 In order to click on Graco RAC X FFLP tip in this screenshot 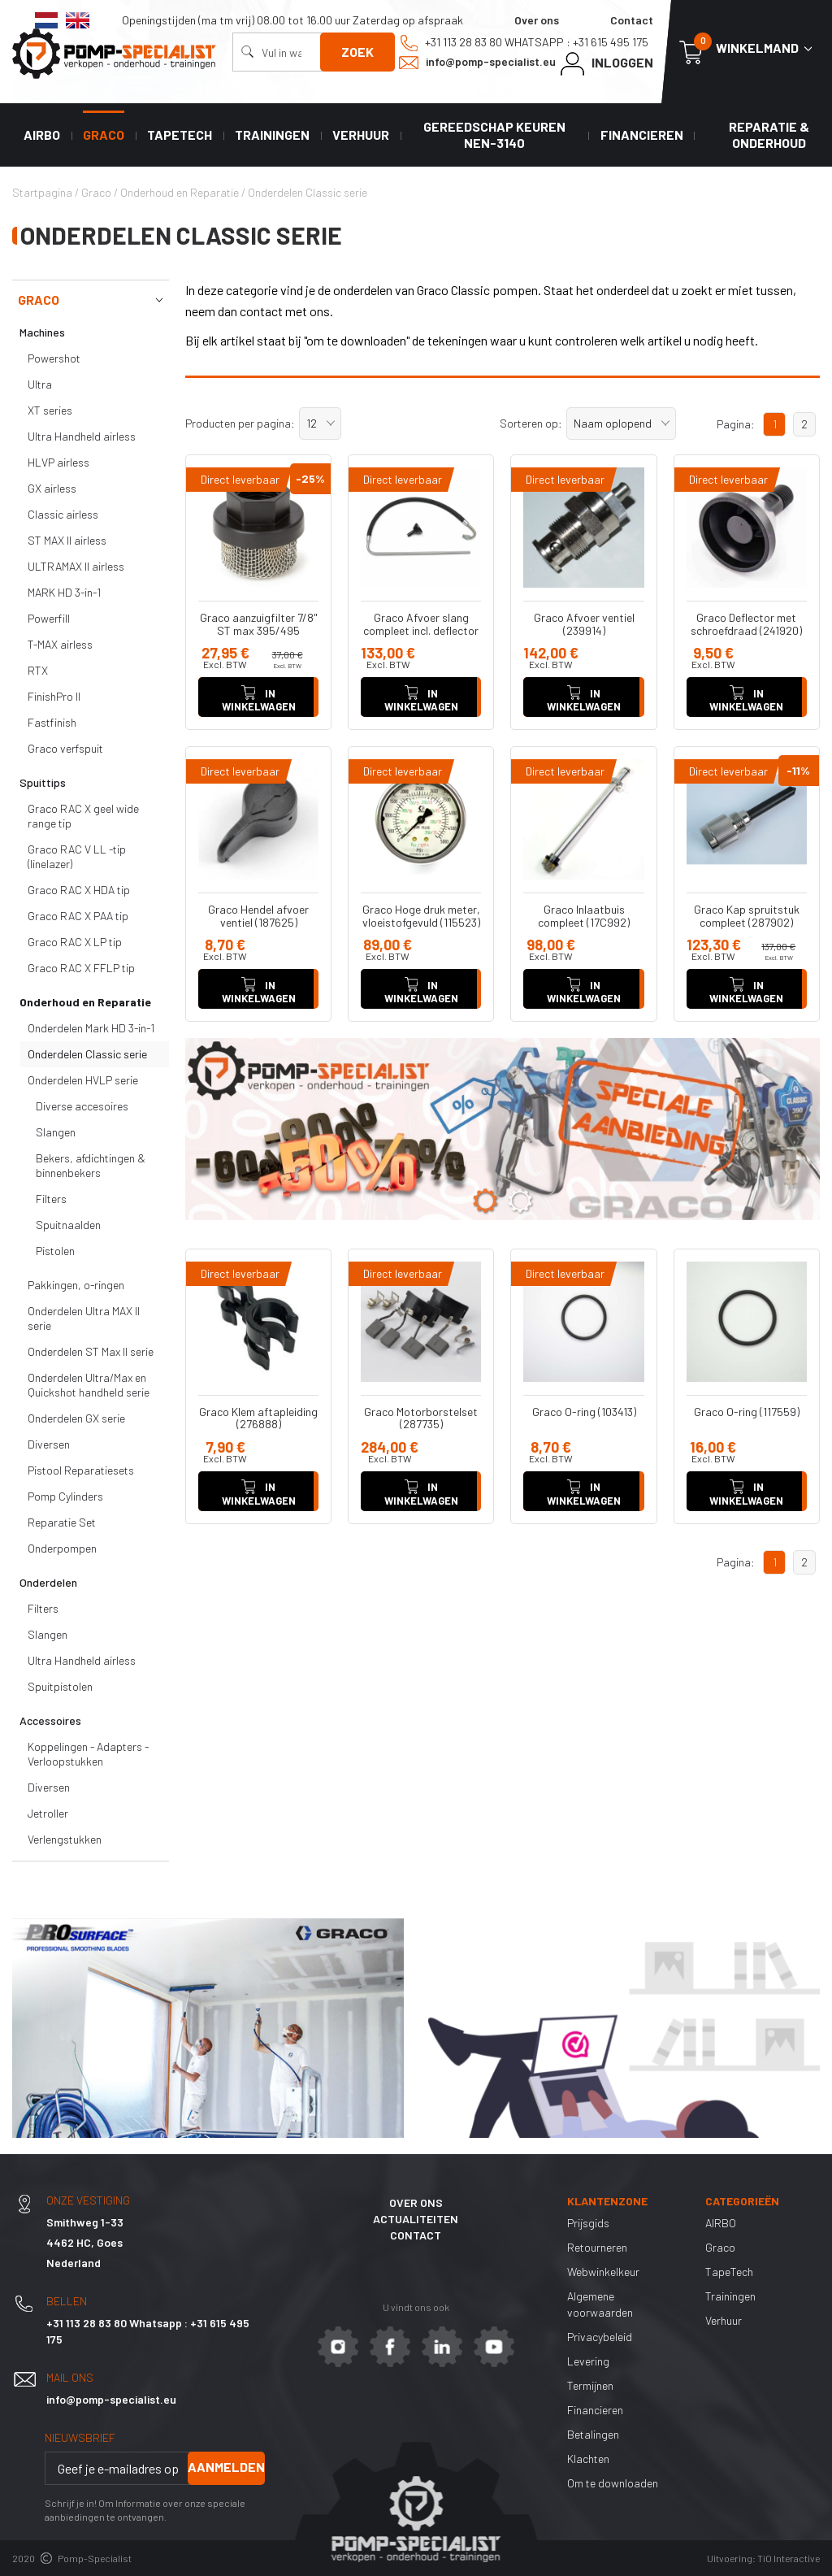, I will do `click(81, 968)`.